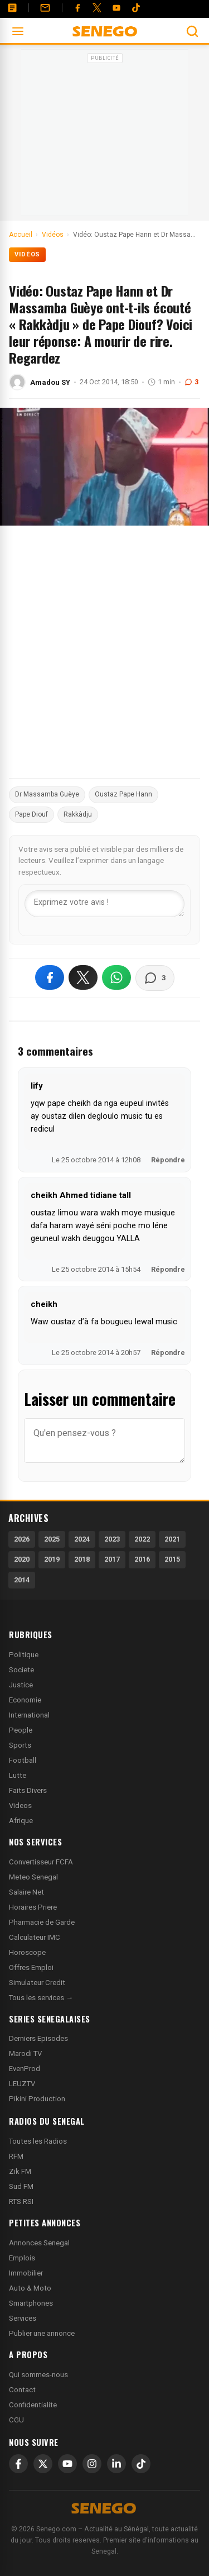 The image size is (209, 2576). Describe the element at coordinates (22, 1559) in the screenshot. I see `2020` at that location.